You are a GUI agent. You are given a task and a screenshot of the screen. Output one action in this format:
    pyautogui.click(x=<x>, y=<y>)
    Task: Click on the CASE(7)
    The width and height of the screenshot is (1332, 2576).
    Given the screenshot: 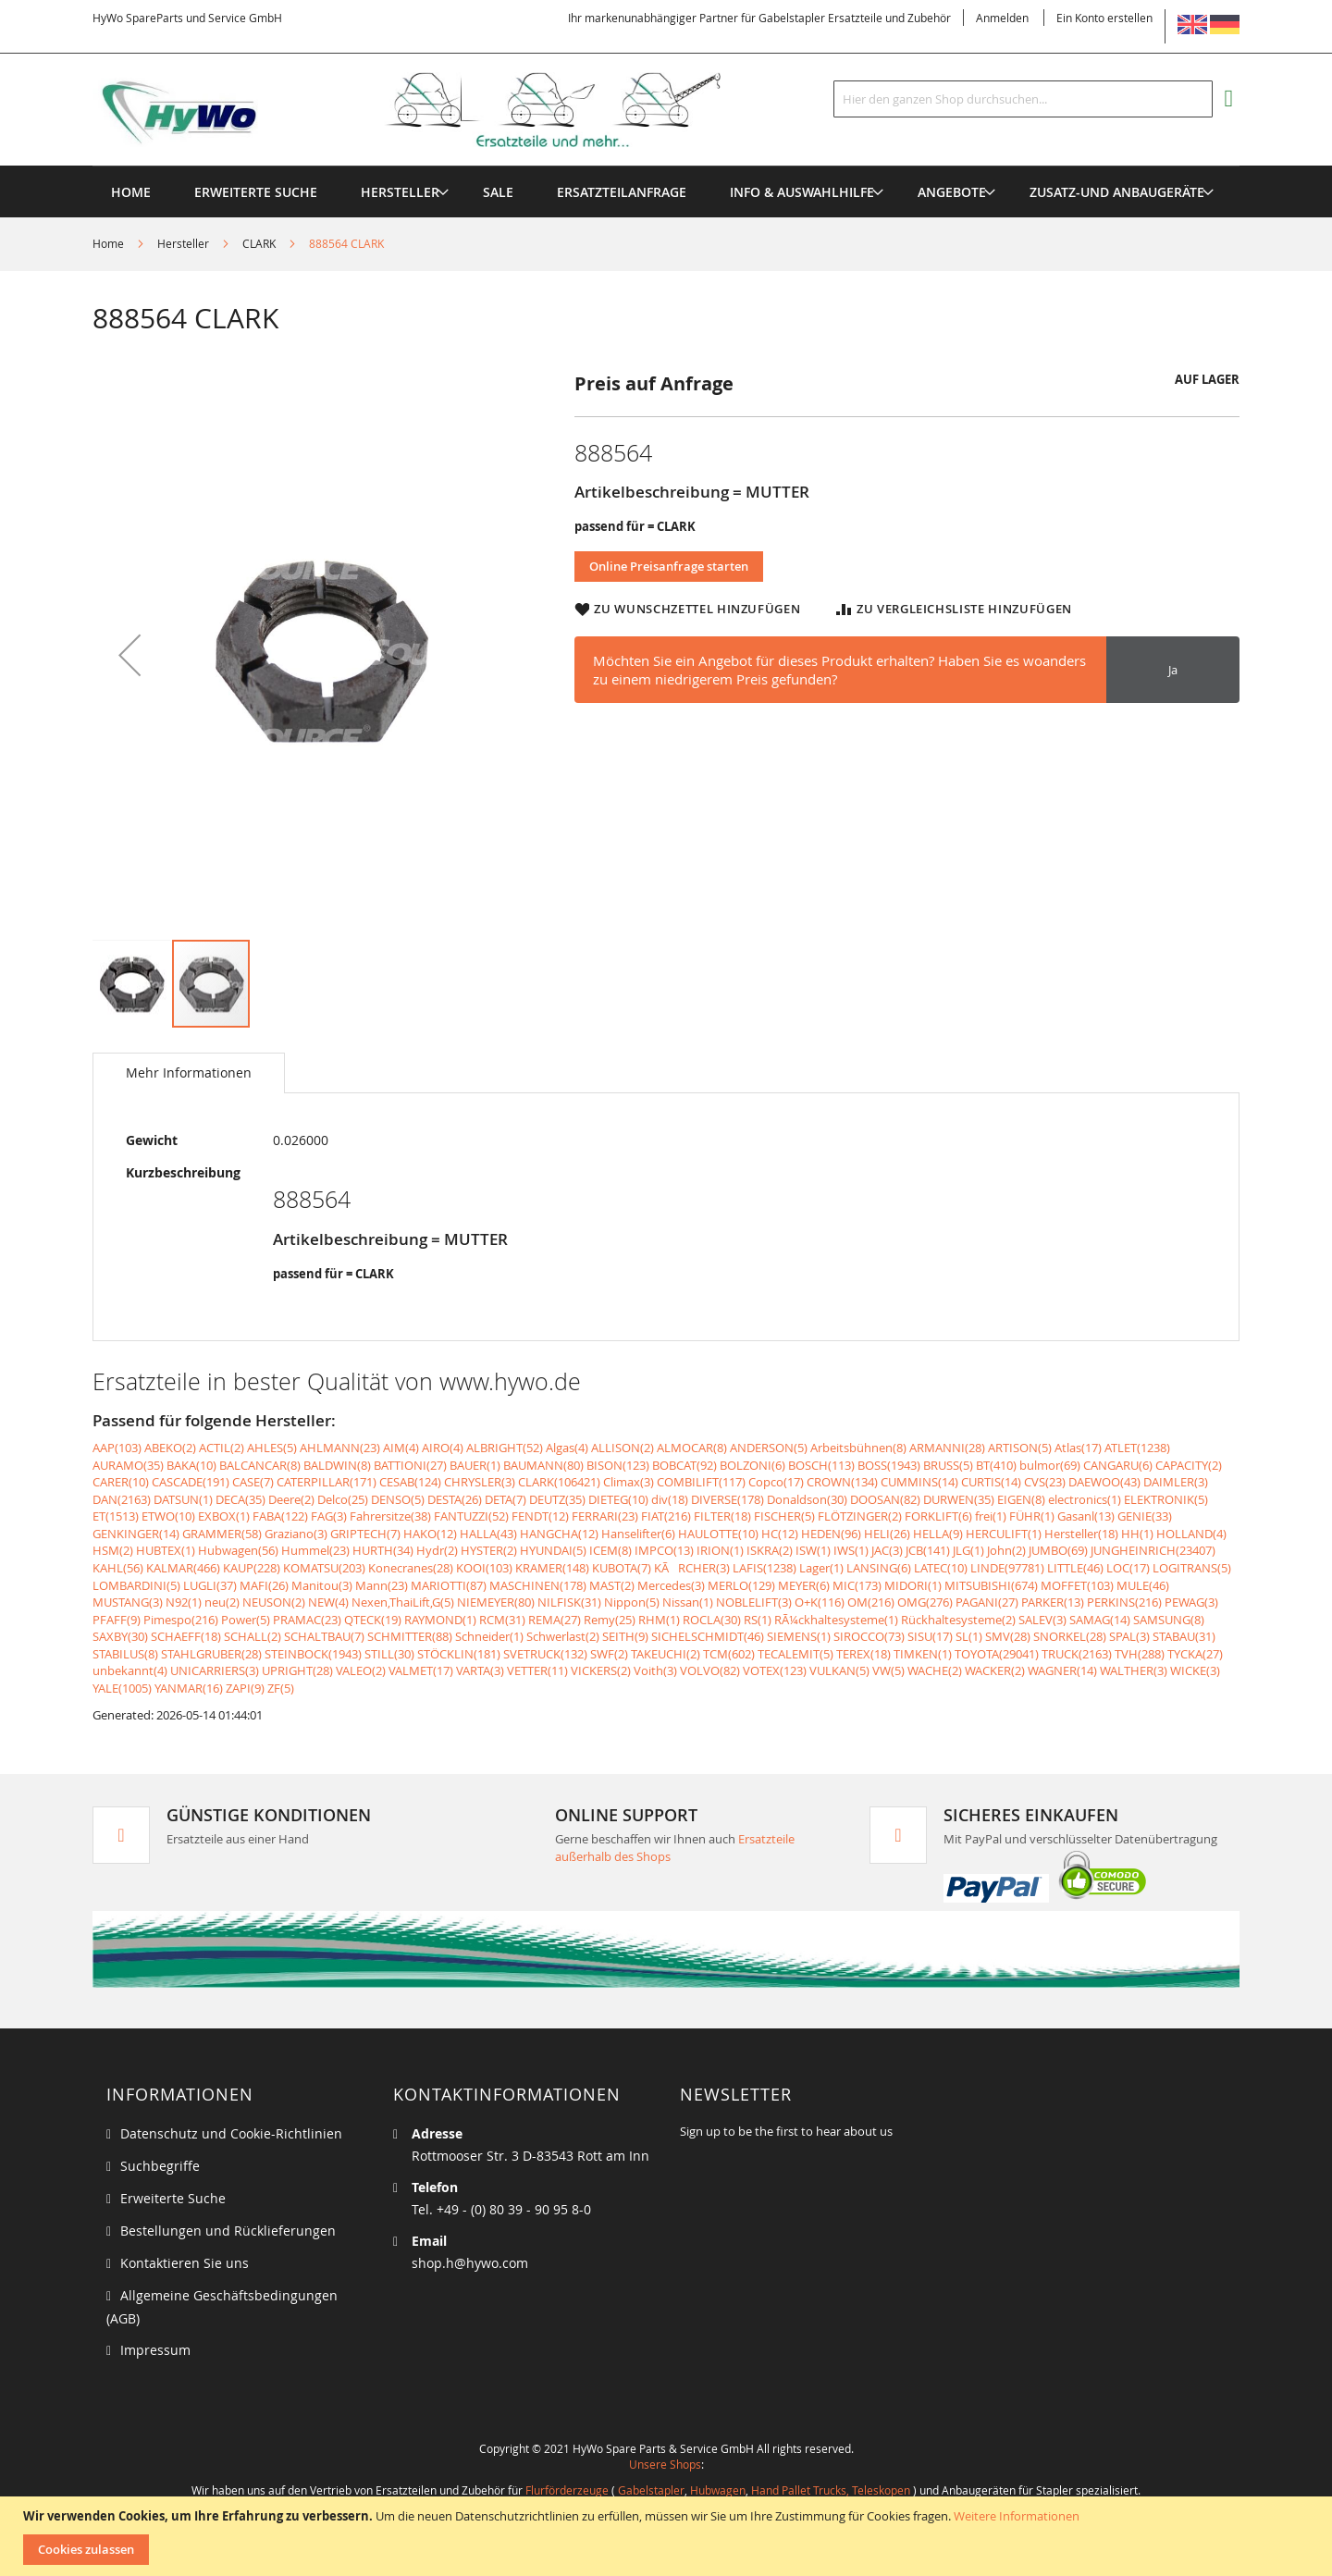 What is the action you would take?
    pyautogui.click(x=253, y=1481)
    